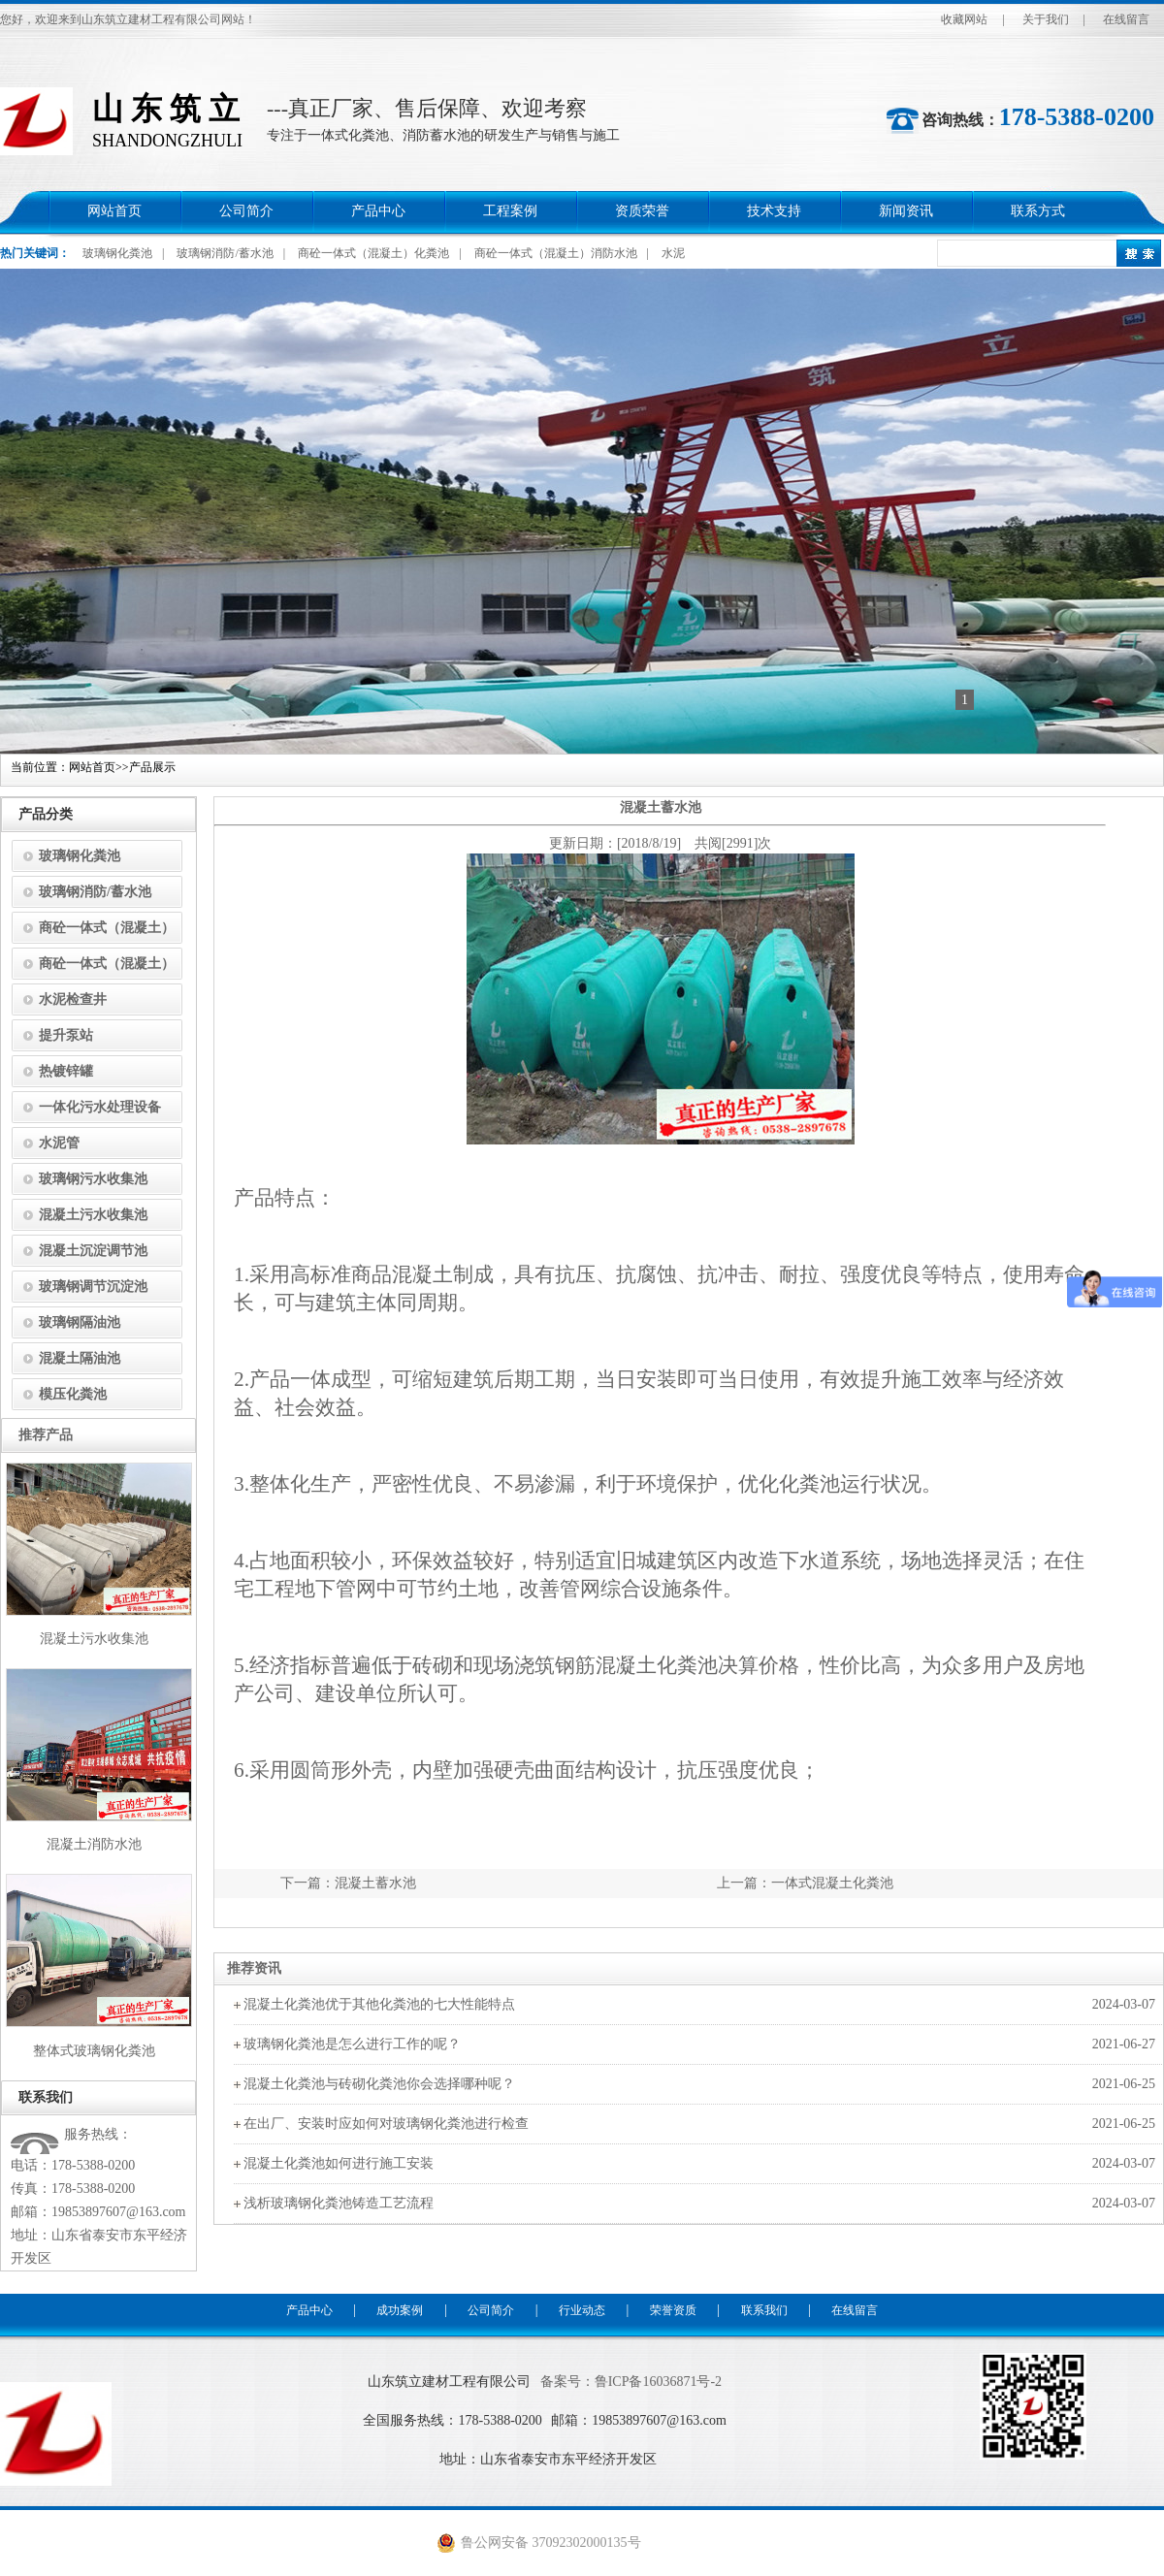 Image resolution: width=1164 pixels, height=2576 pixels. Describe the element at coordinates (93, 1250) in the screenshot. I see `混凝土沉淀调节池` at that location.